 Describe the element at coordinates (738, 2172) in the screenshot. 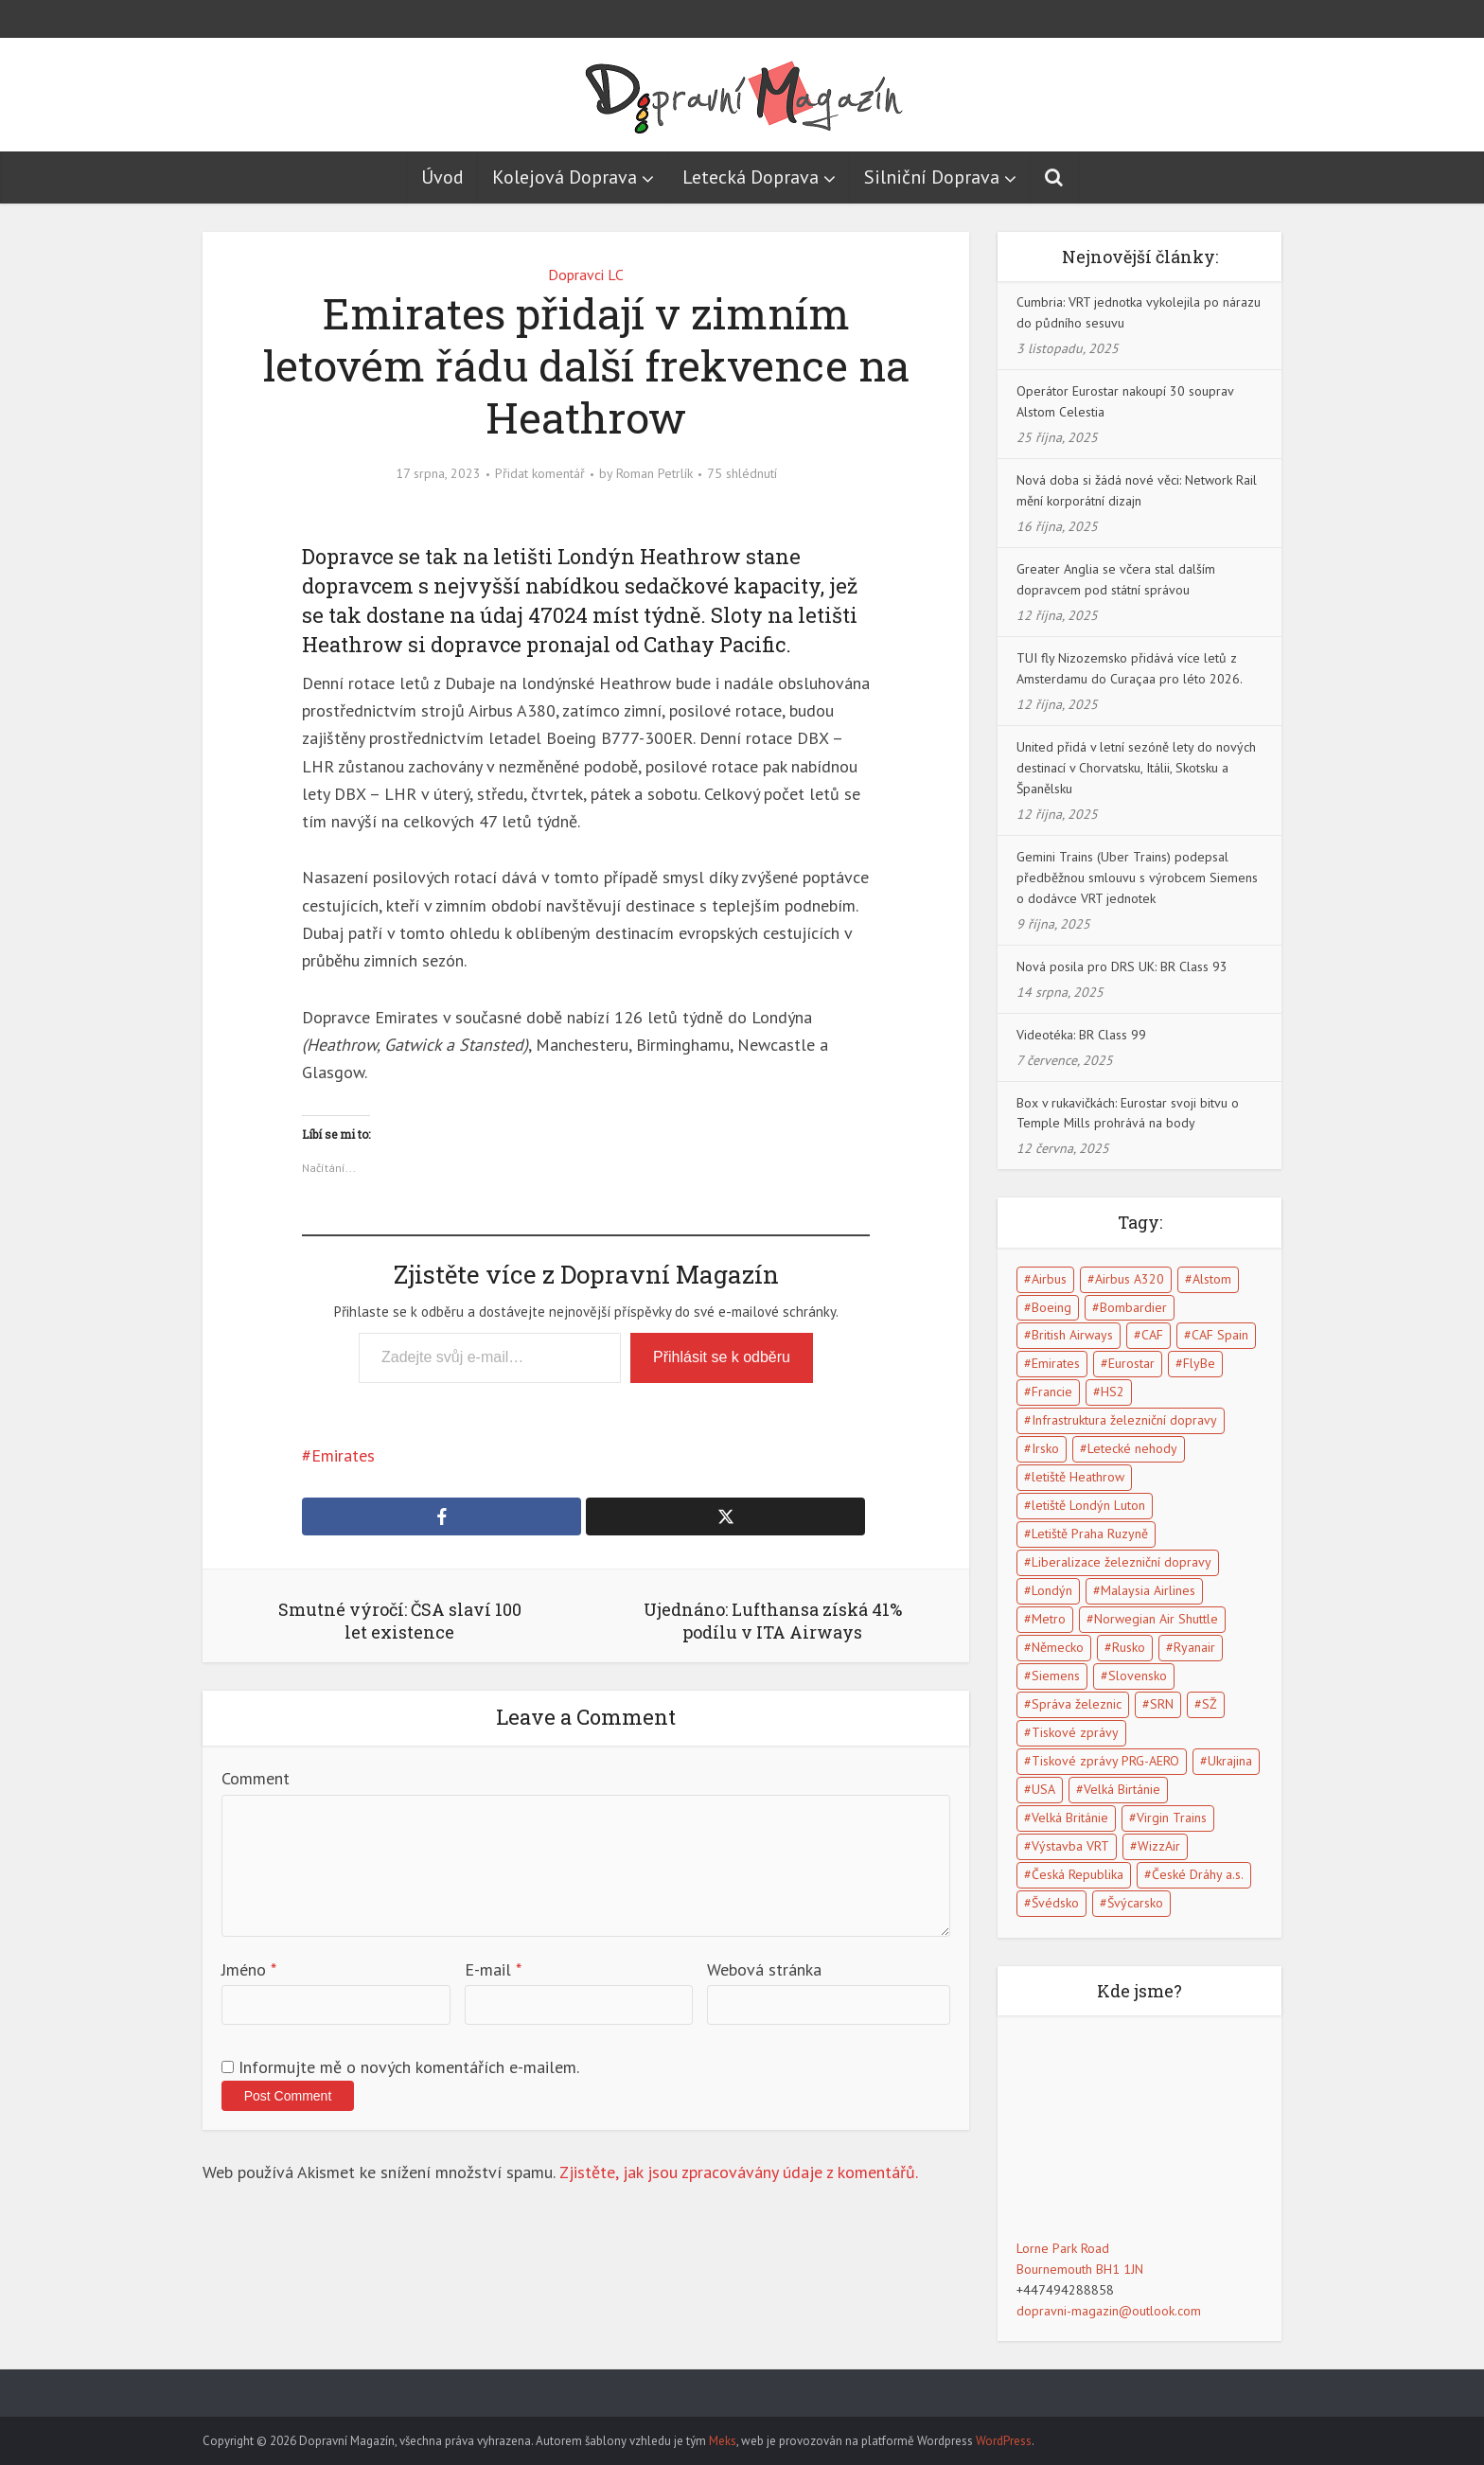

I see `Zjistěte, jak jsou zpracovávány údaje z komentářů.` at that location.